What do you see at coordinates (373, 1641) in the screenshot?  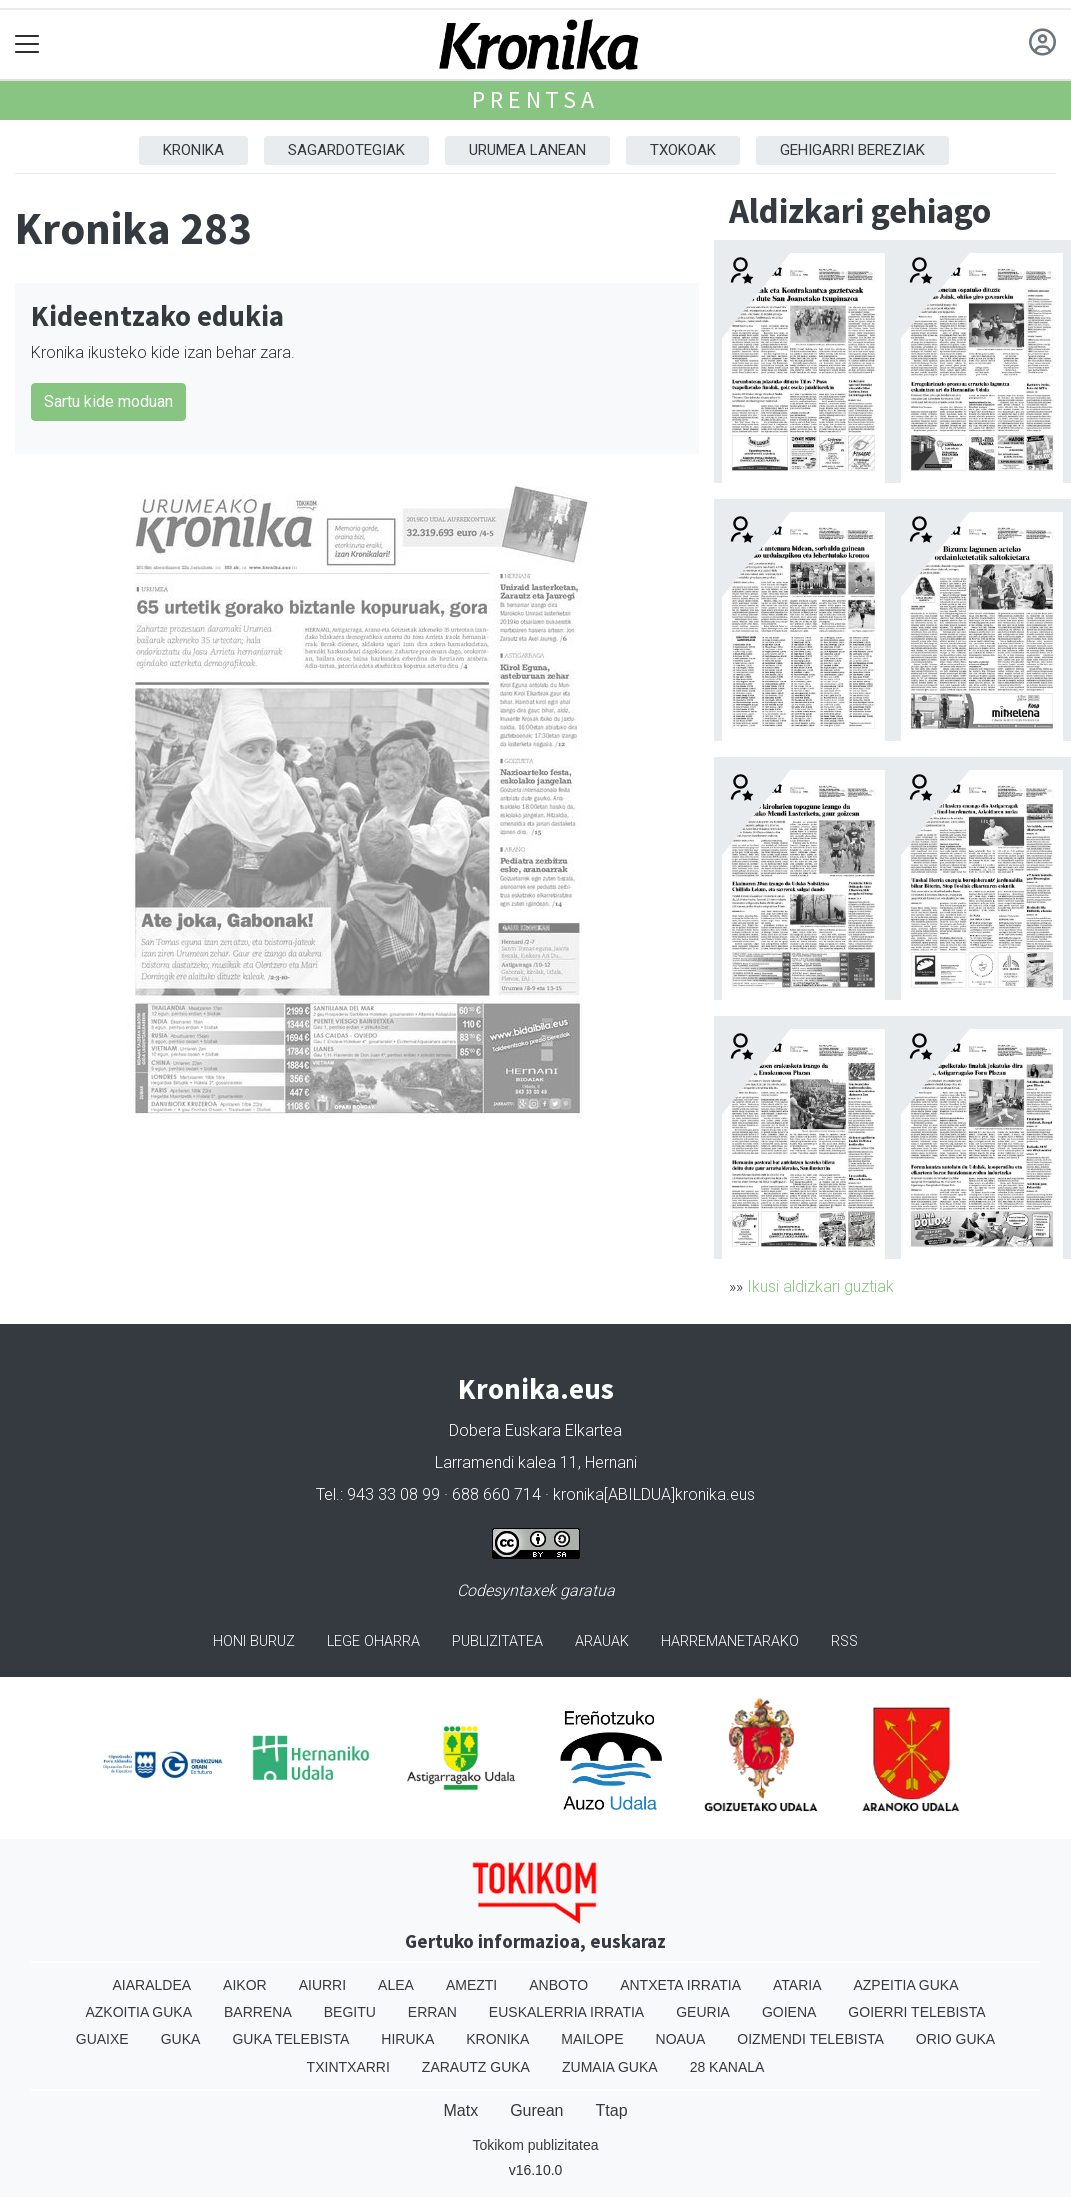 I see `Lege oharra` at bounding box center [373, 1641].